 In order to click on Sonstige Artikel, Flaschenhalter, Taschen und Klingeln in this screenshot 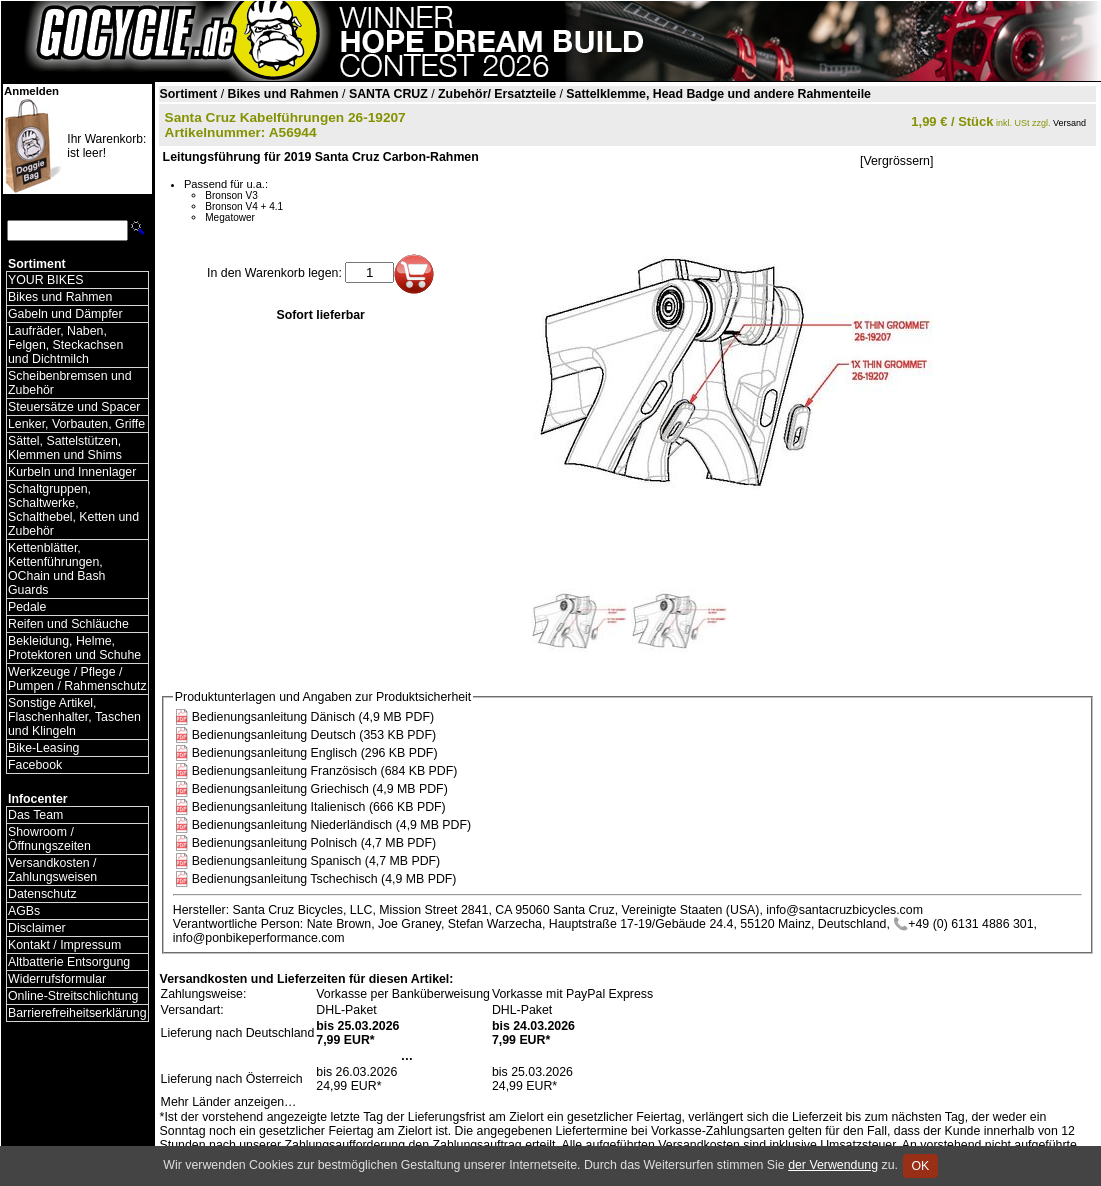, I will do `click(74, 717)`.